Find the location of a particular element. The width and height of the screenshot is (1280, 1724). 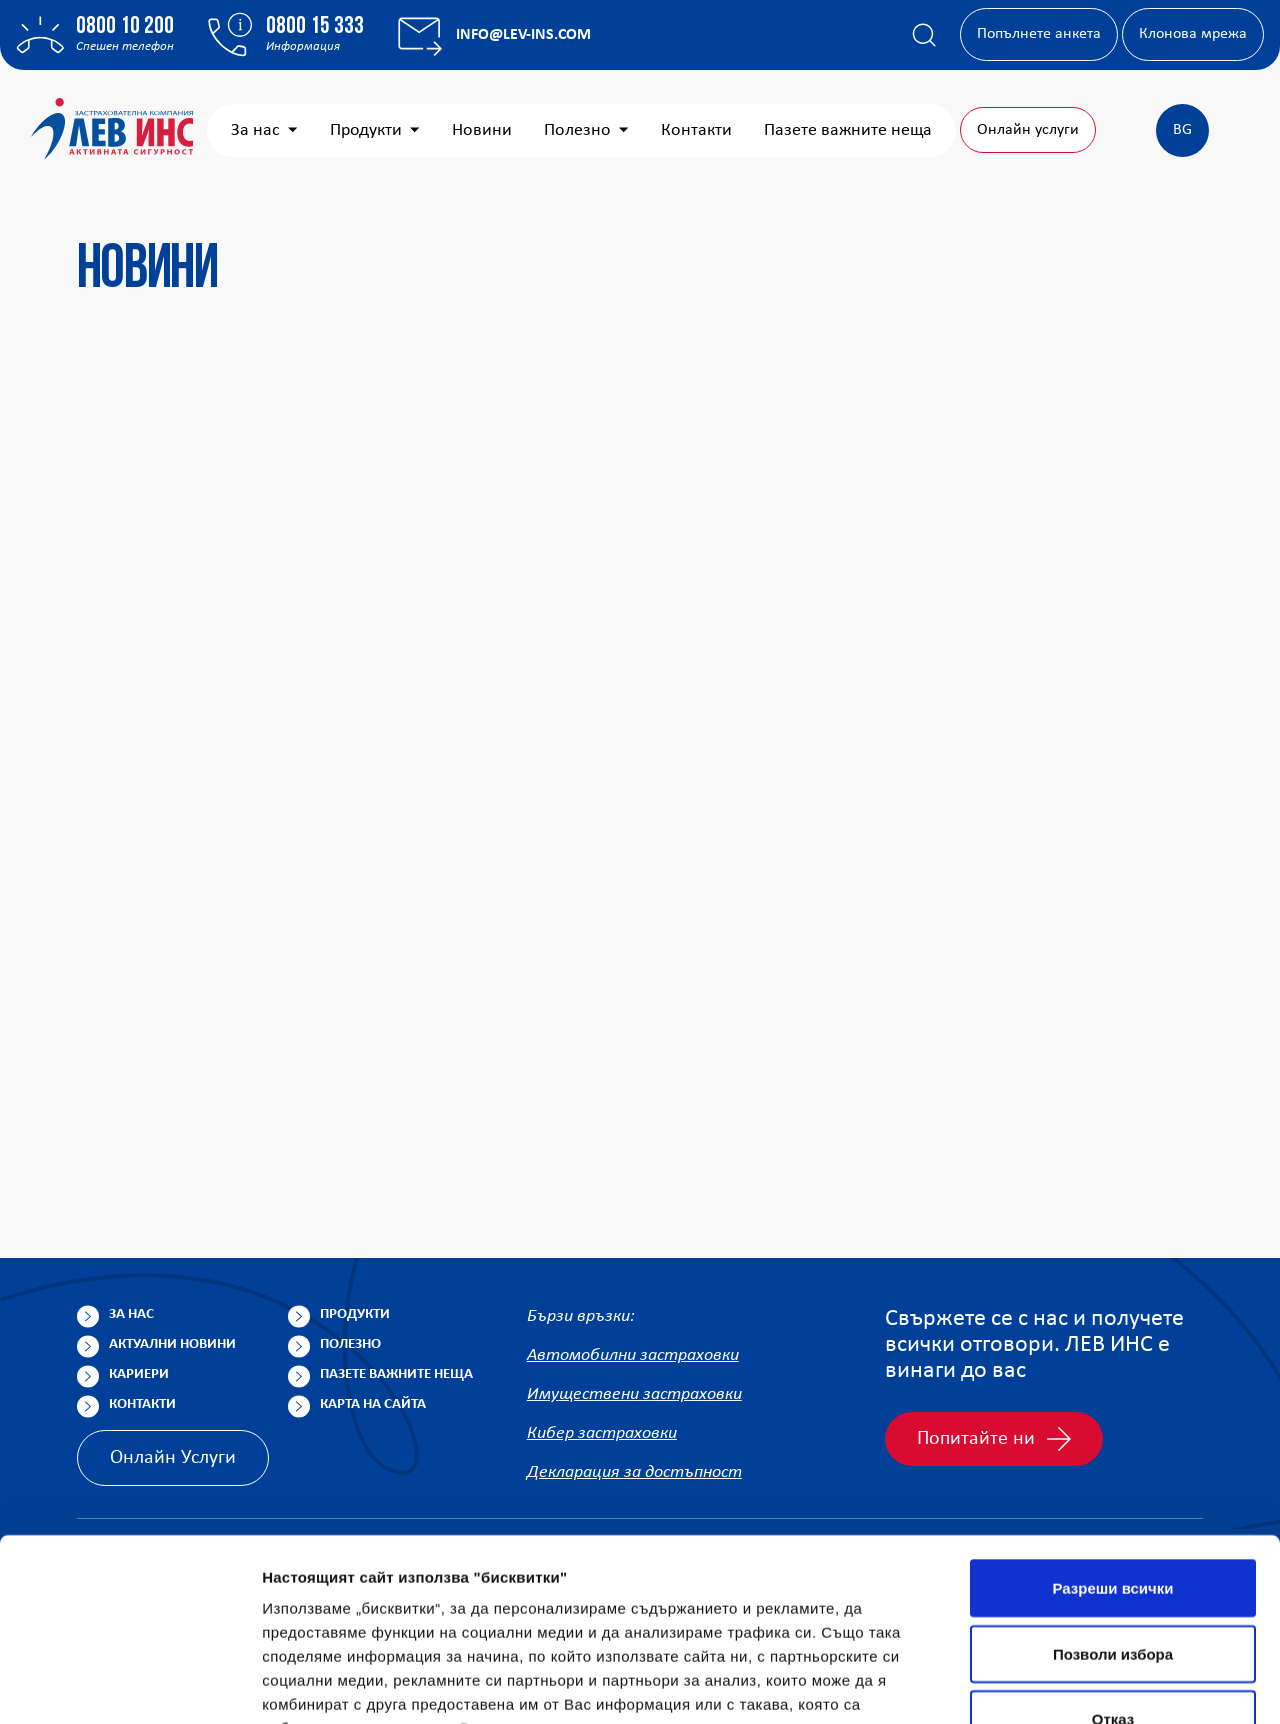

Автомобилни застраховки is located at coordinates (633, 1355).